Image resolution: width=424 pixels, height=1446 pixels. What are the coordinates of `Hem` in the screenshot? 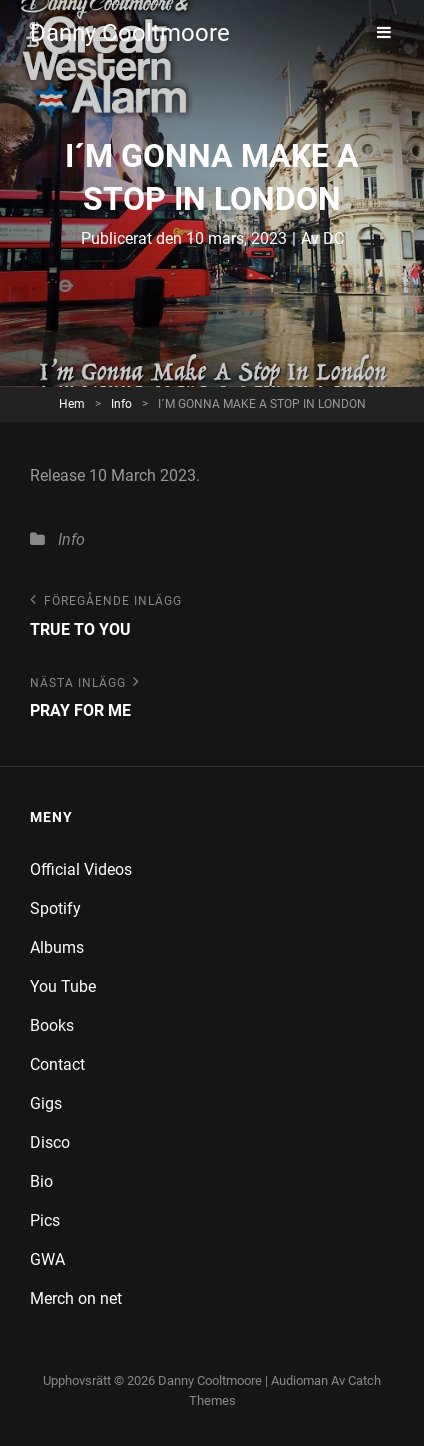 It's located at (72, 404).